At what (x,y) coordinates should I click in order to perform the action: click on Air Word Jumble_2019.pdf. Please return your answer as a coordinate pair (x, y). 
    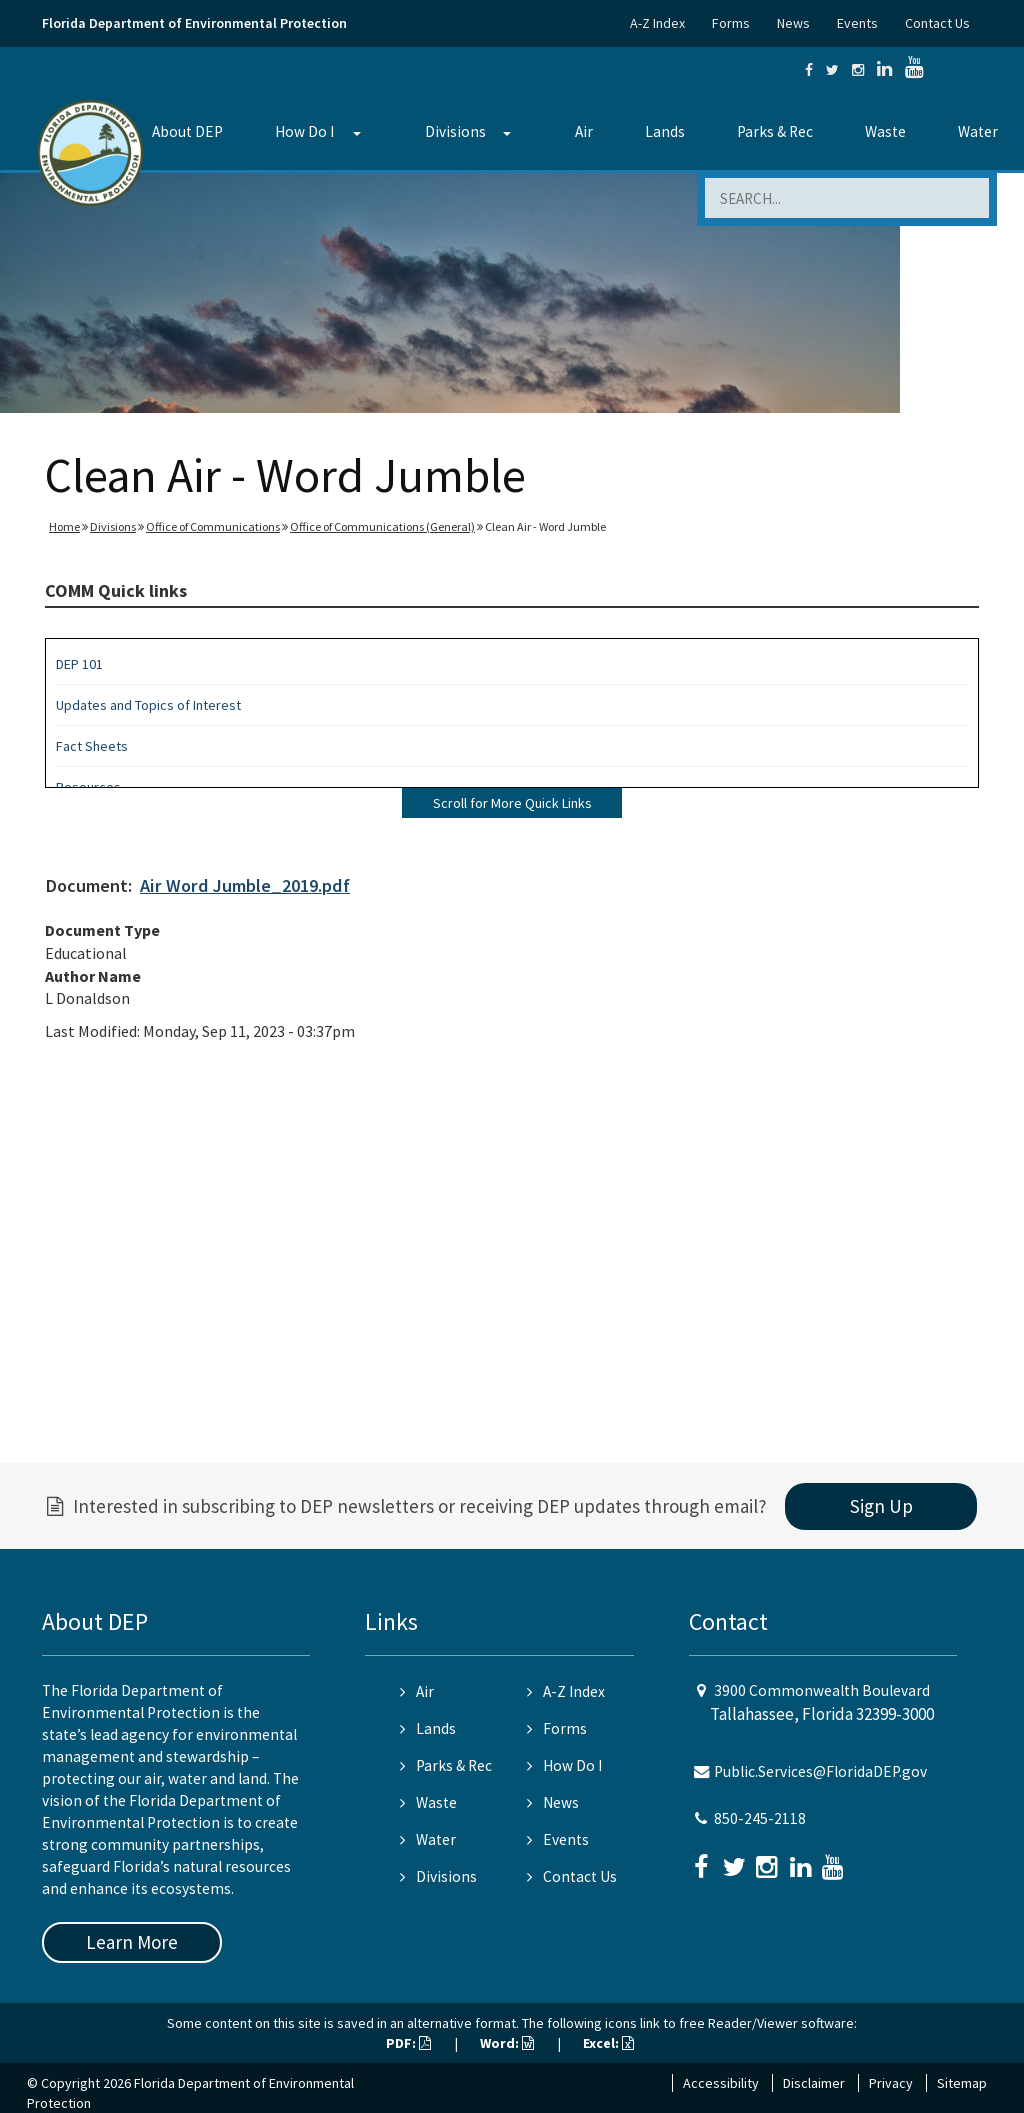
    Looking at the image, I should click on (245, 885).